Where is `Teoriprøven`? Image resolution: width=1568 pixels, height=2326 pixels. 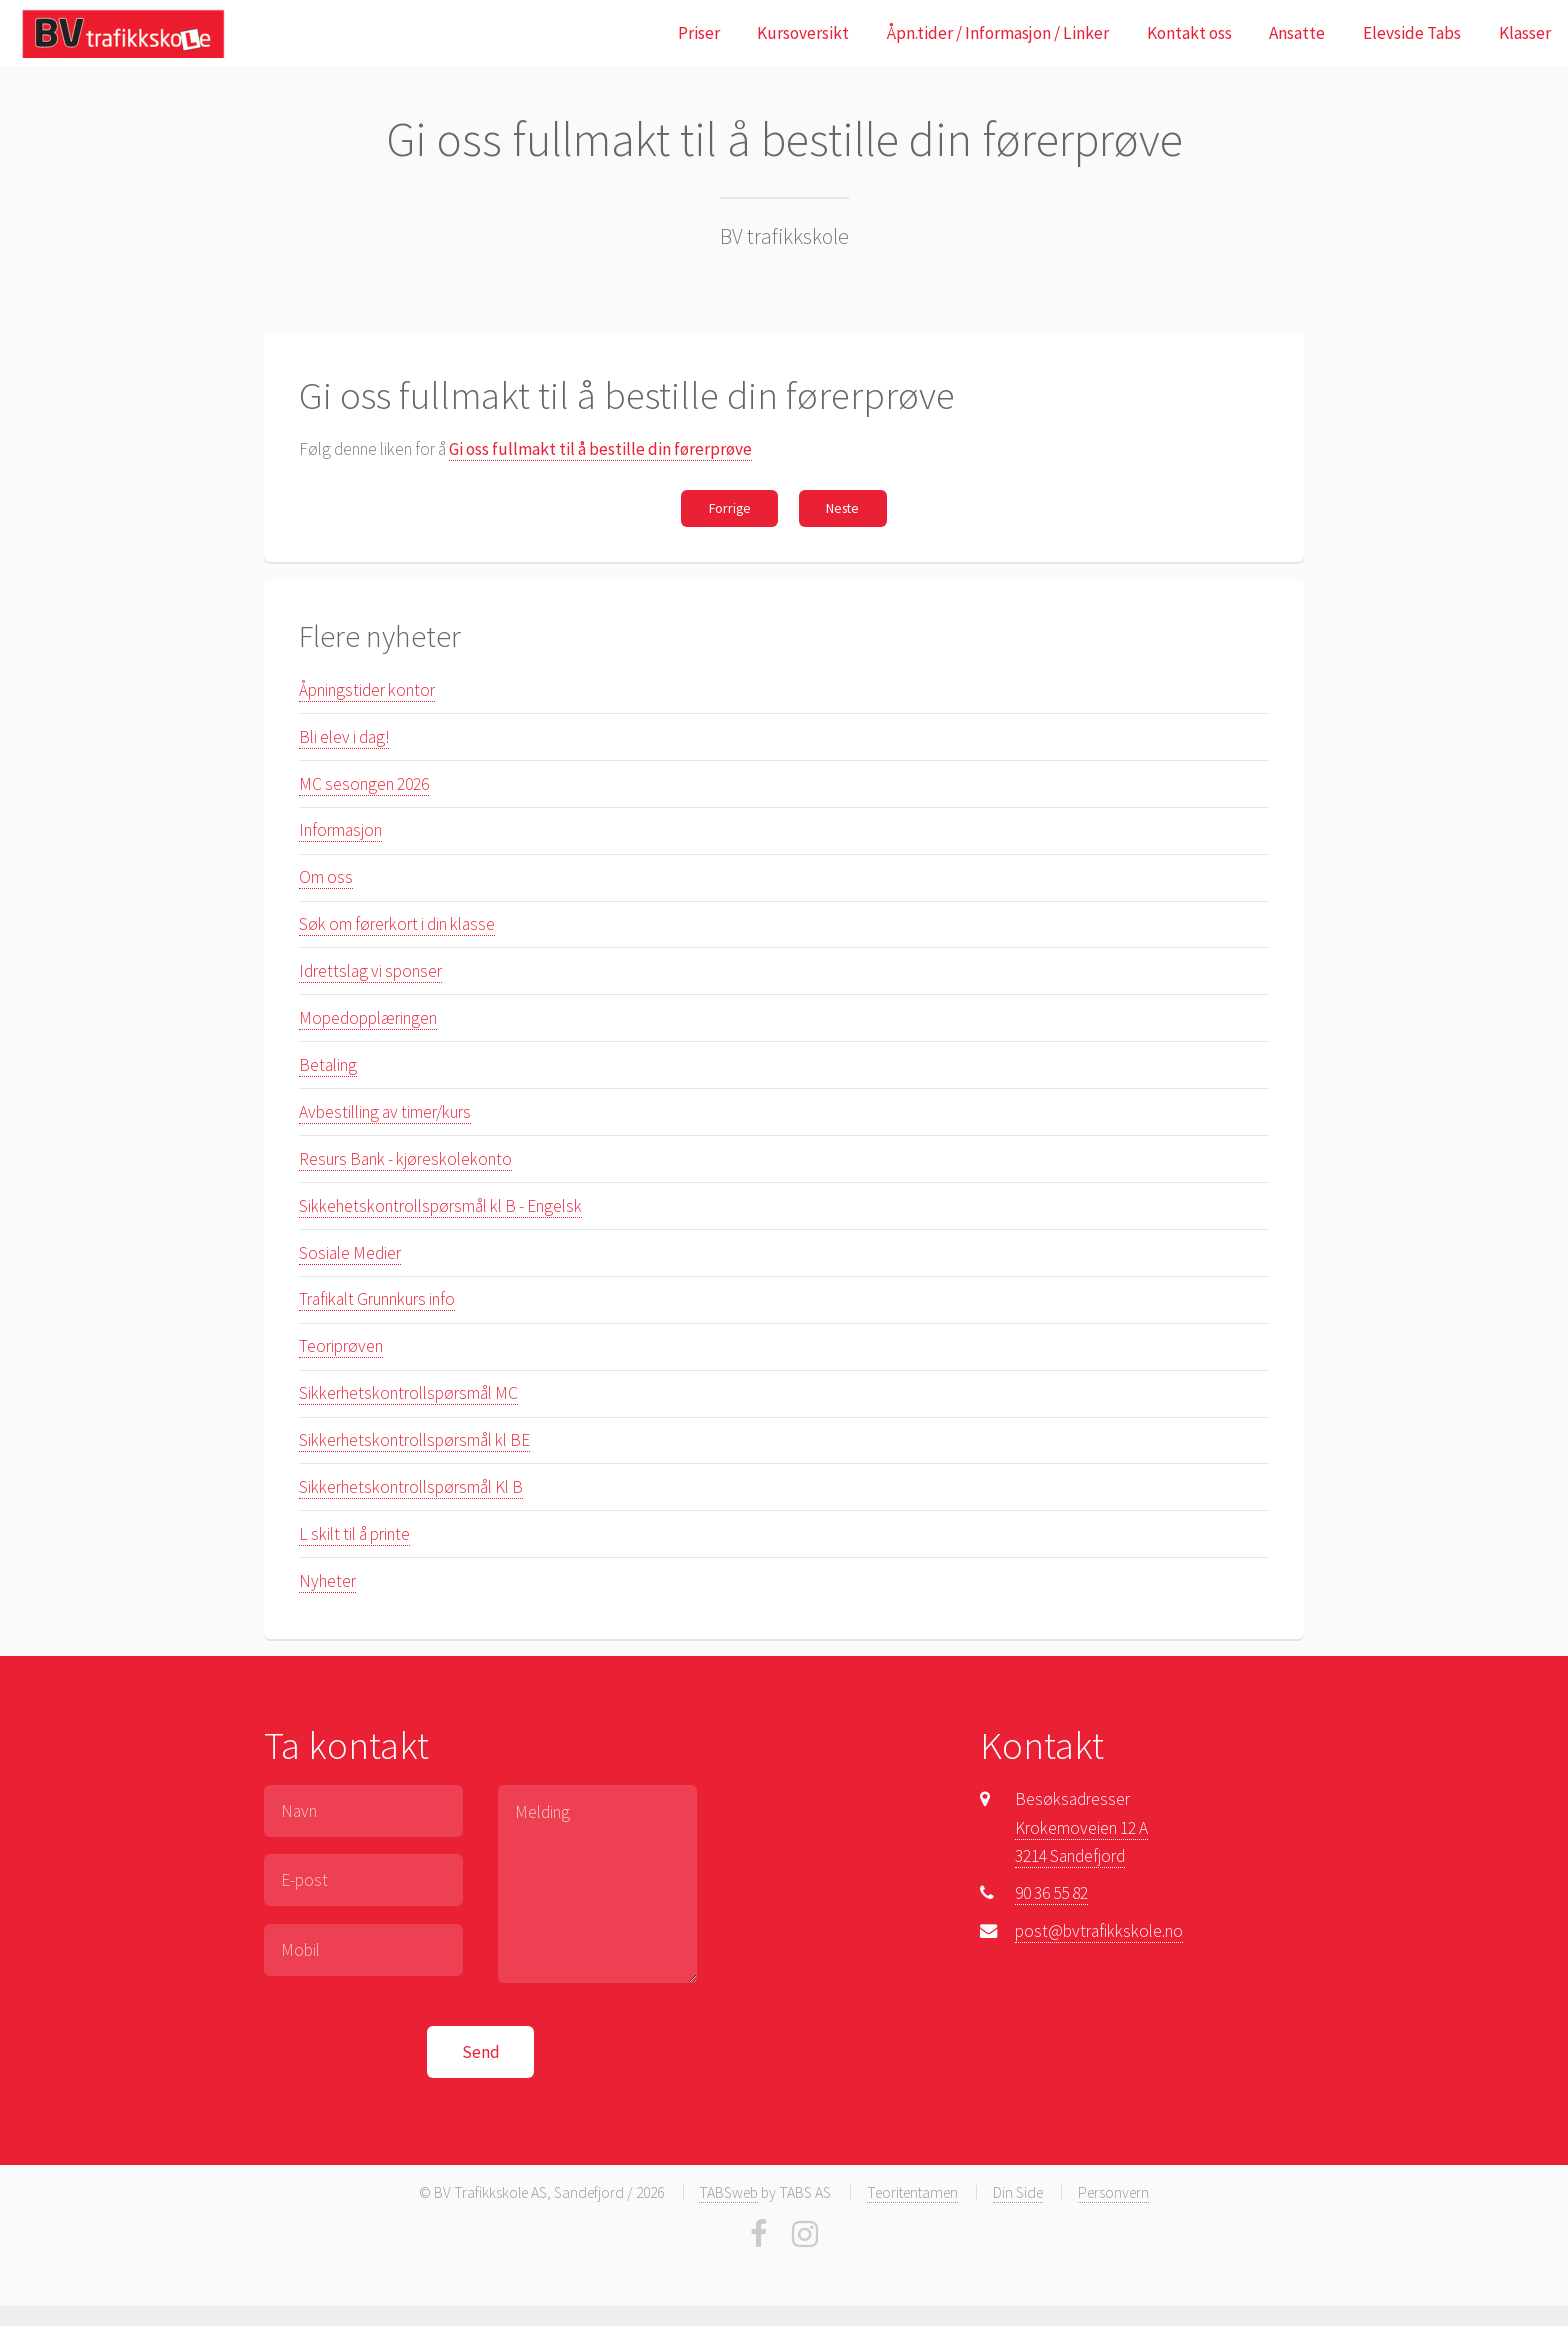
Teoriprøven is located at coordinates (341, 1346).